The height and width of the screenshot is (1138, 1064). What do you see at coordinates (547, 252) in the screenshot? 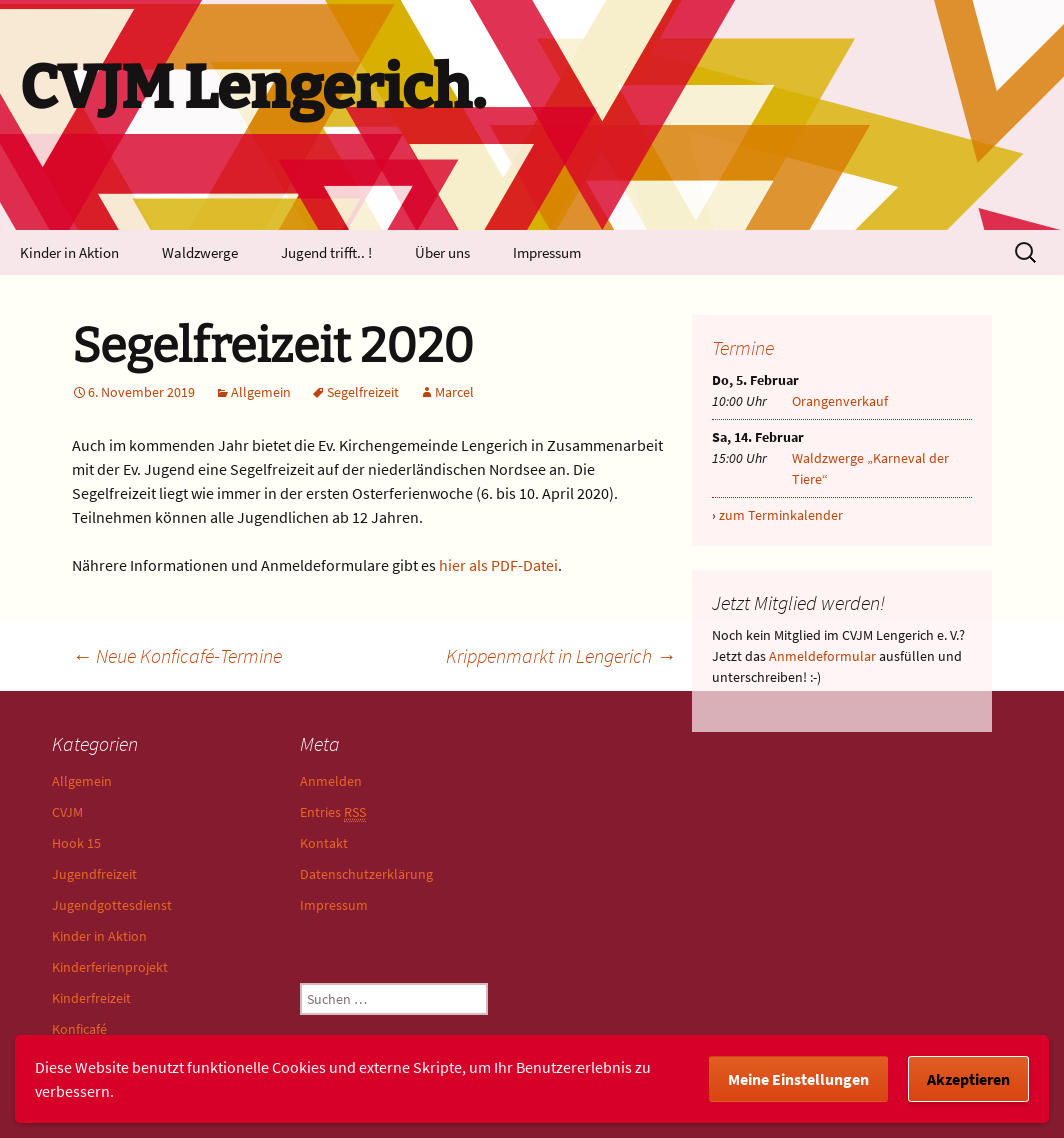
I see `Impressum` at bounding box center [547, 252].